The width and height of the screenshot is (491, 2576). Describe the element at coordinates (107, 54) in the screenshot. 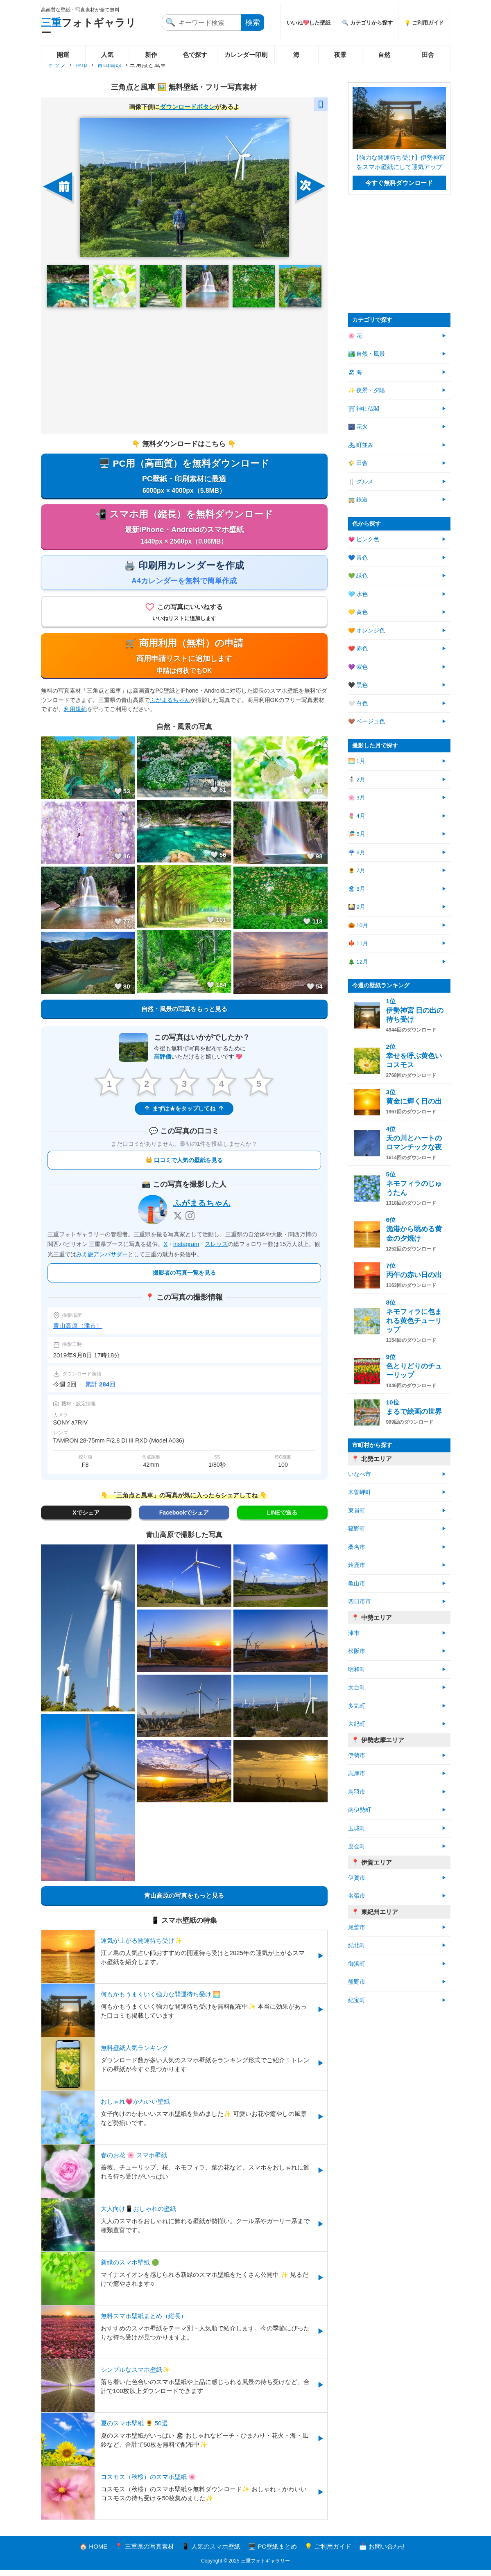

I see `人気` at that location.